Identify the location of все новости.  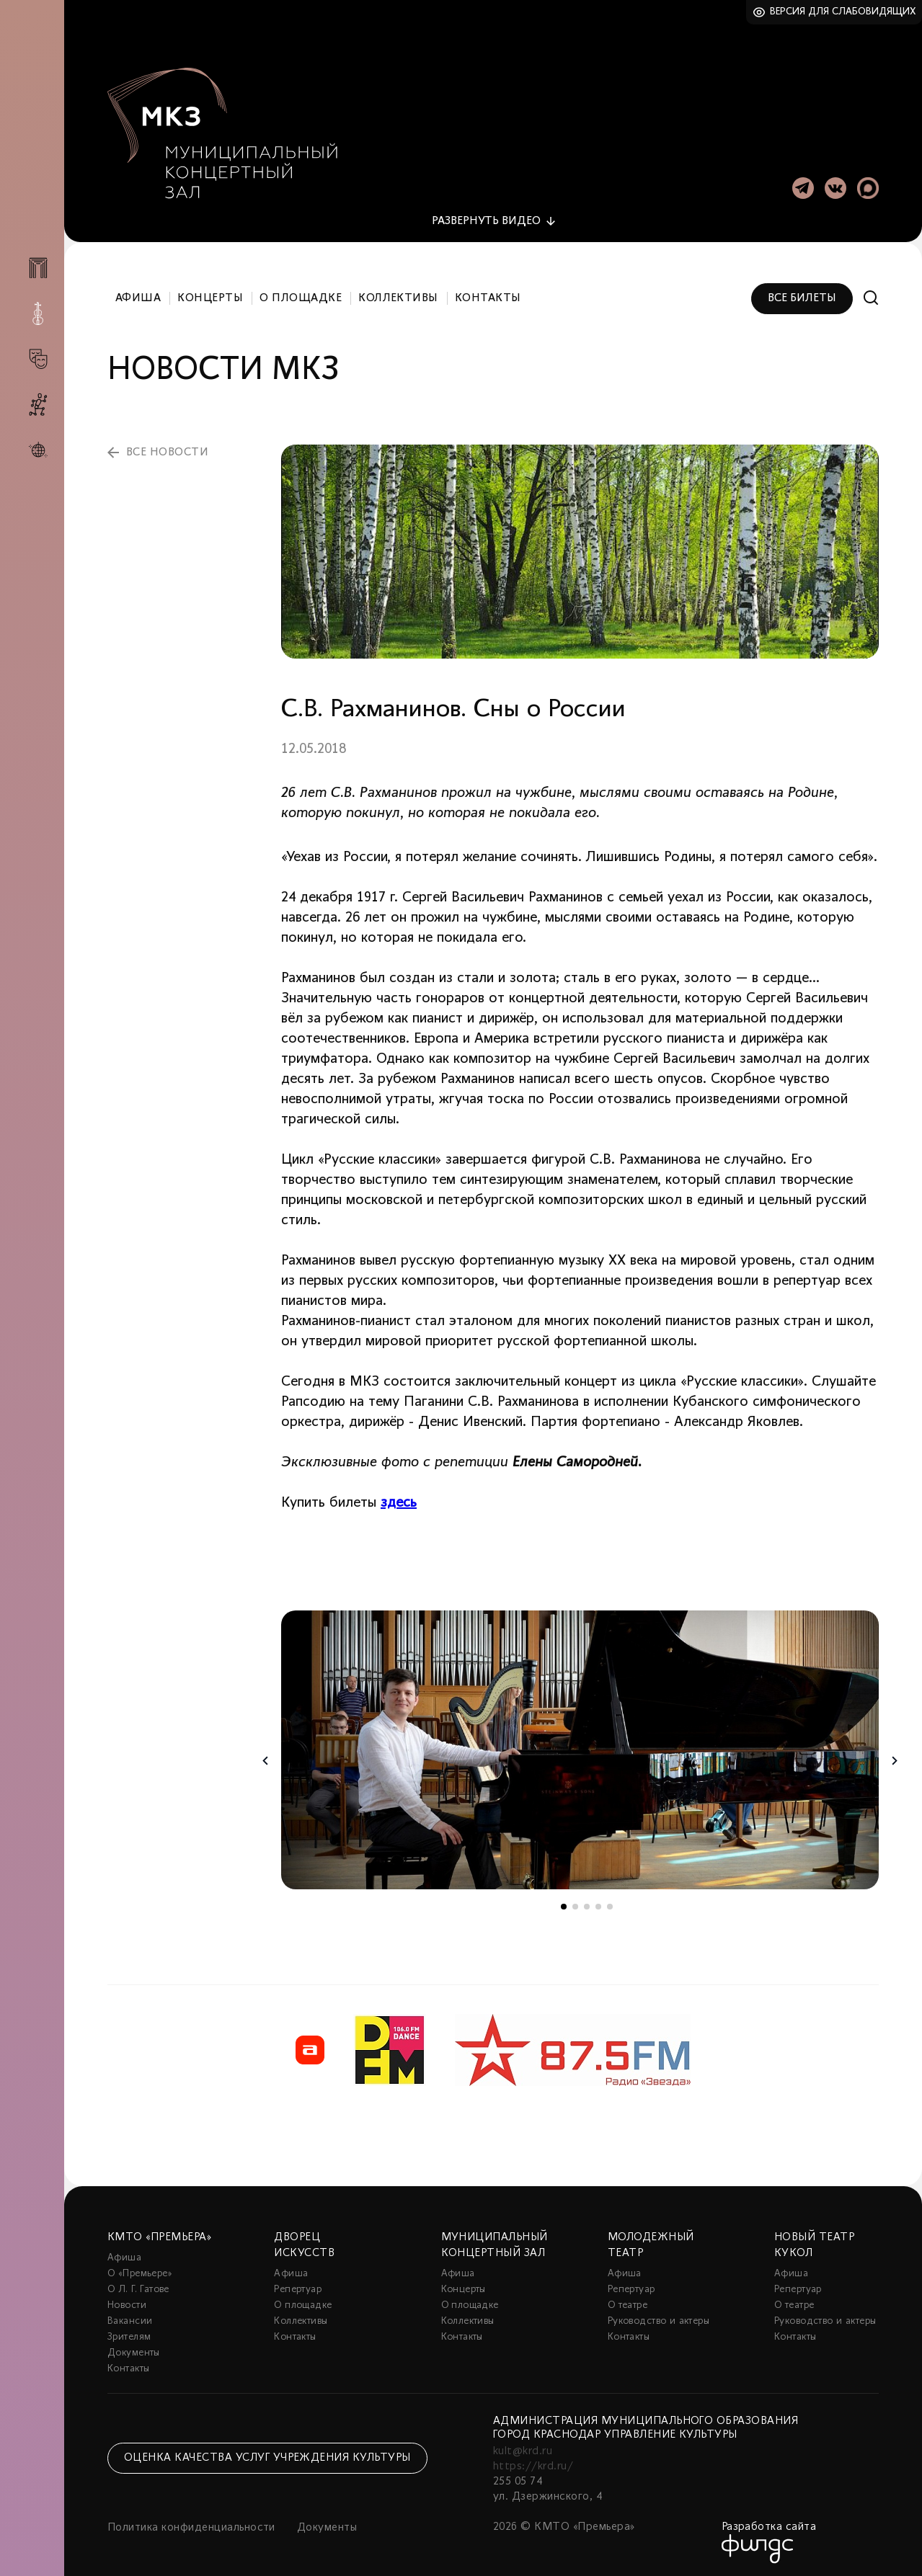
(167, 448).